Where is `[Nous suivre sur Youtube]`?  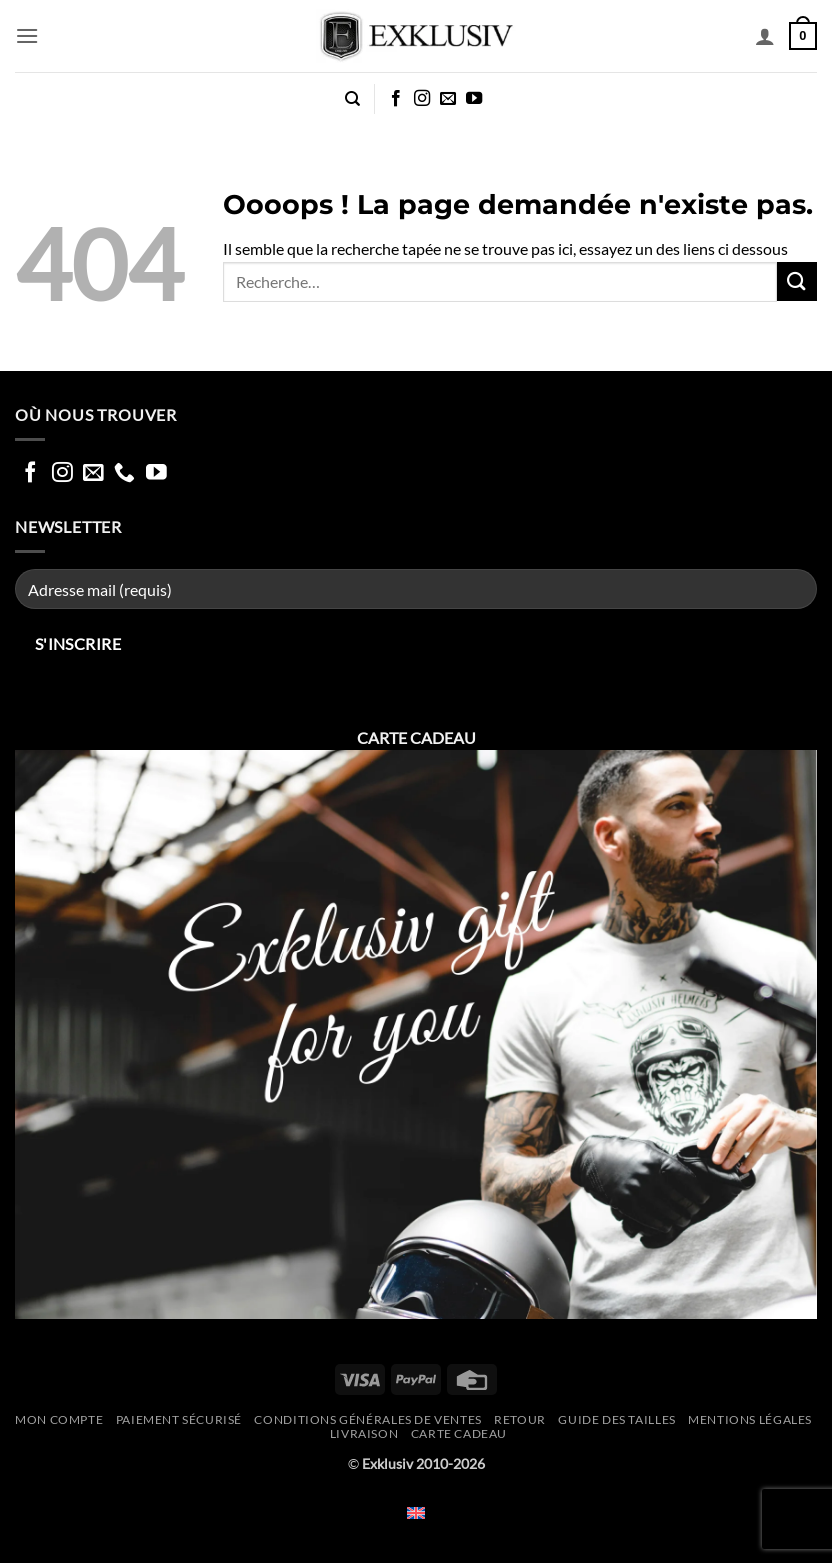
[Nous suivre sur Youtube] is located at coordinates (474, 99).